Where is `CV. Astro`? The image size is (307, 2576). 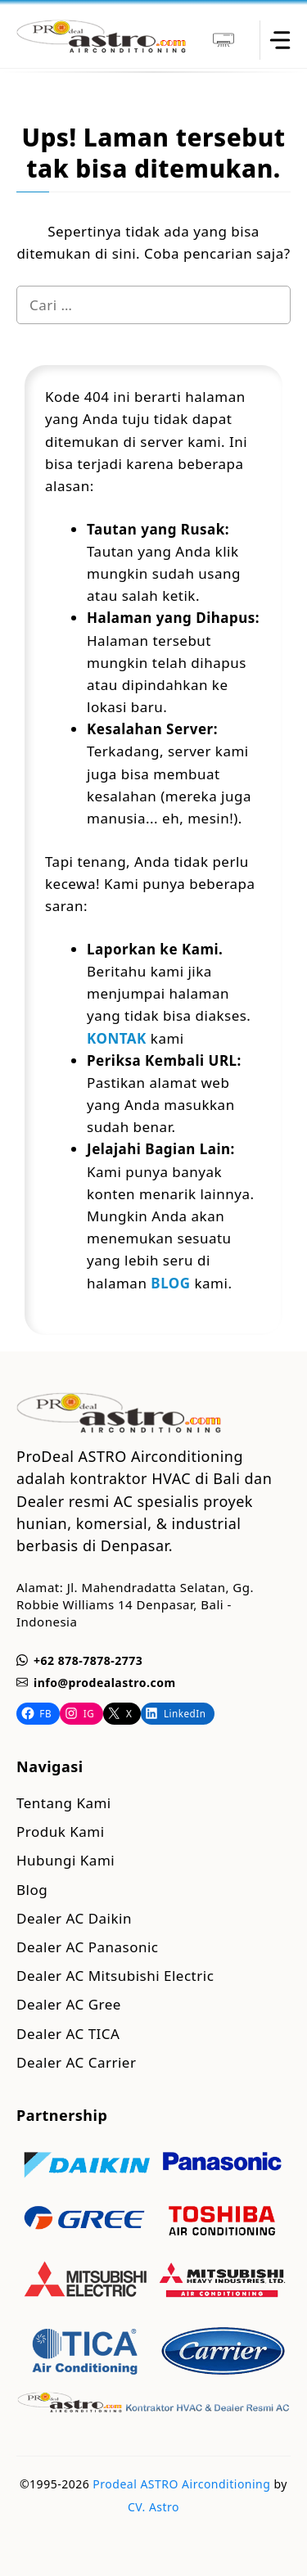
CV. Astro is located at coordinates (153, 2507).